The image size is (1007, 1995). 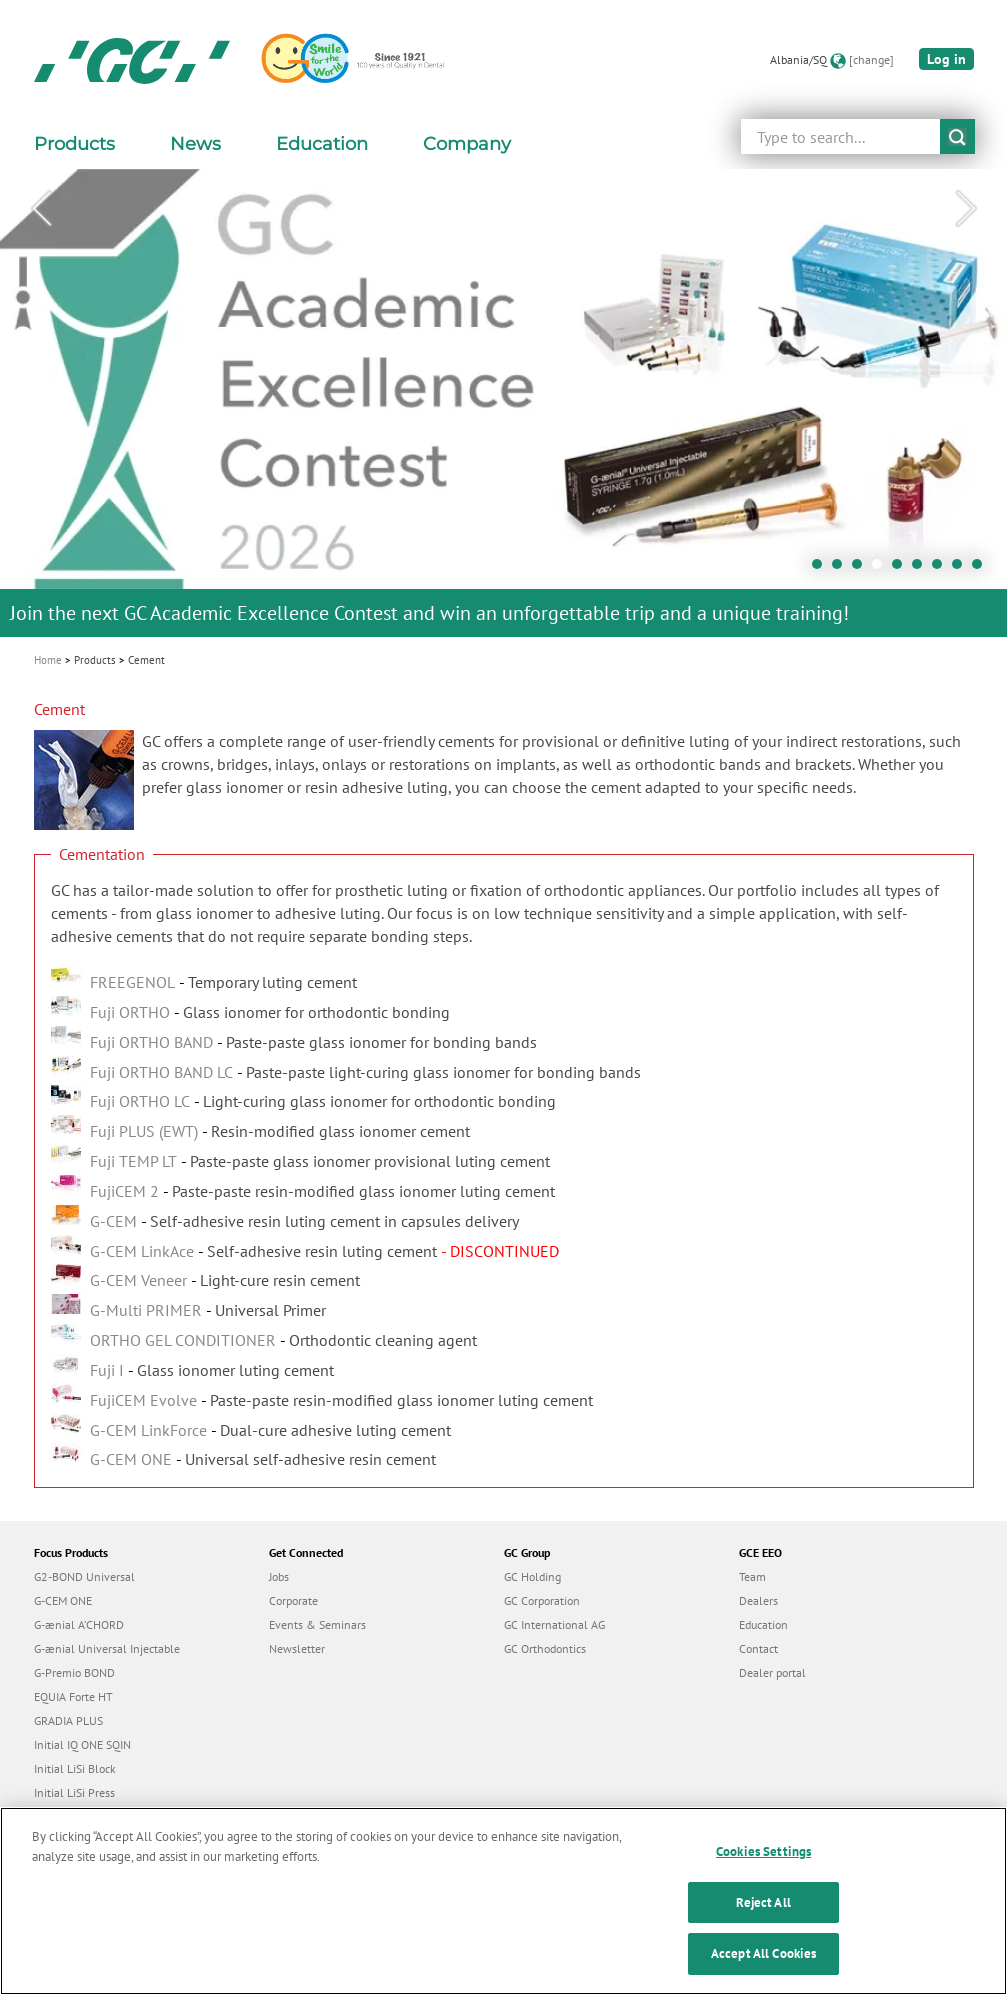 What do you see at coordinates (554, 1624) in the screenshot?
I see `GC International AG` at bounding box center [554, 1624].